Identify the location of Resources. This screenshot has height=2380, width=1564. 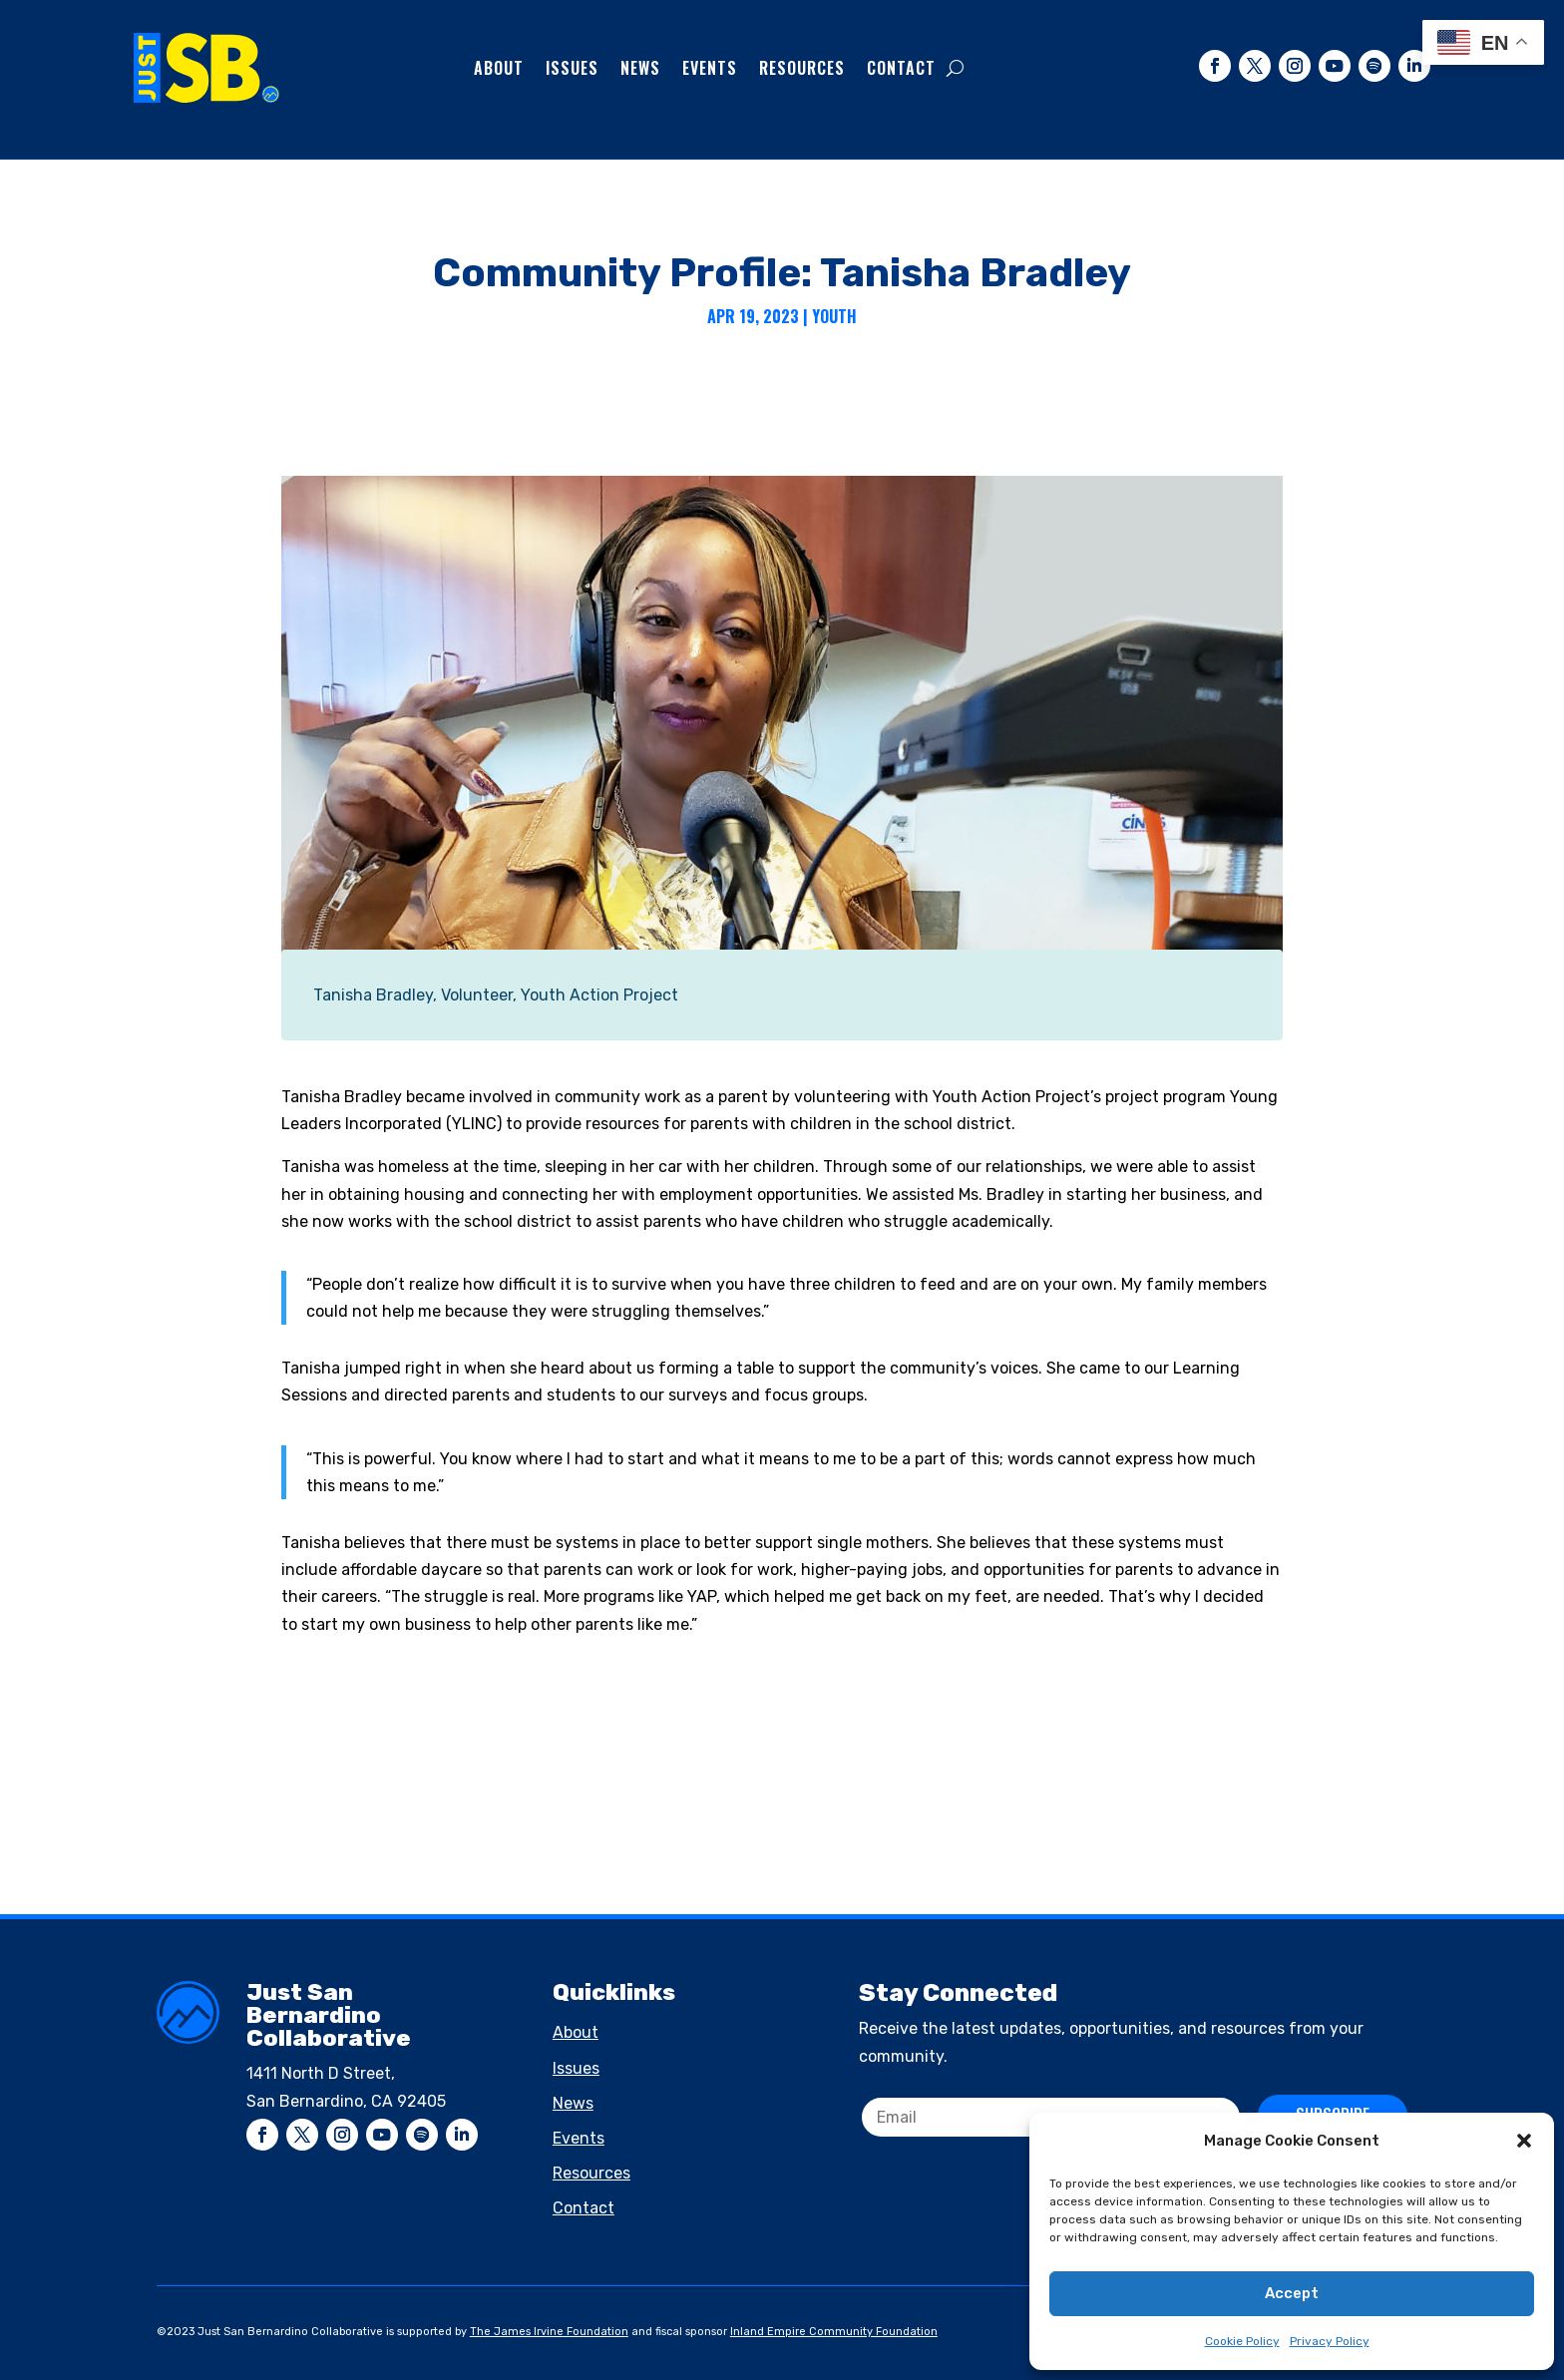
(802, 68).